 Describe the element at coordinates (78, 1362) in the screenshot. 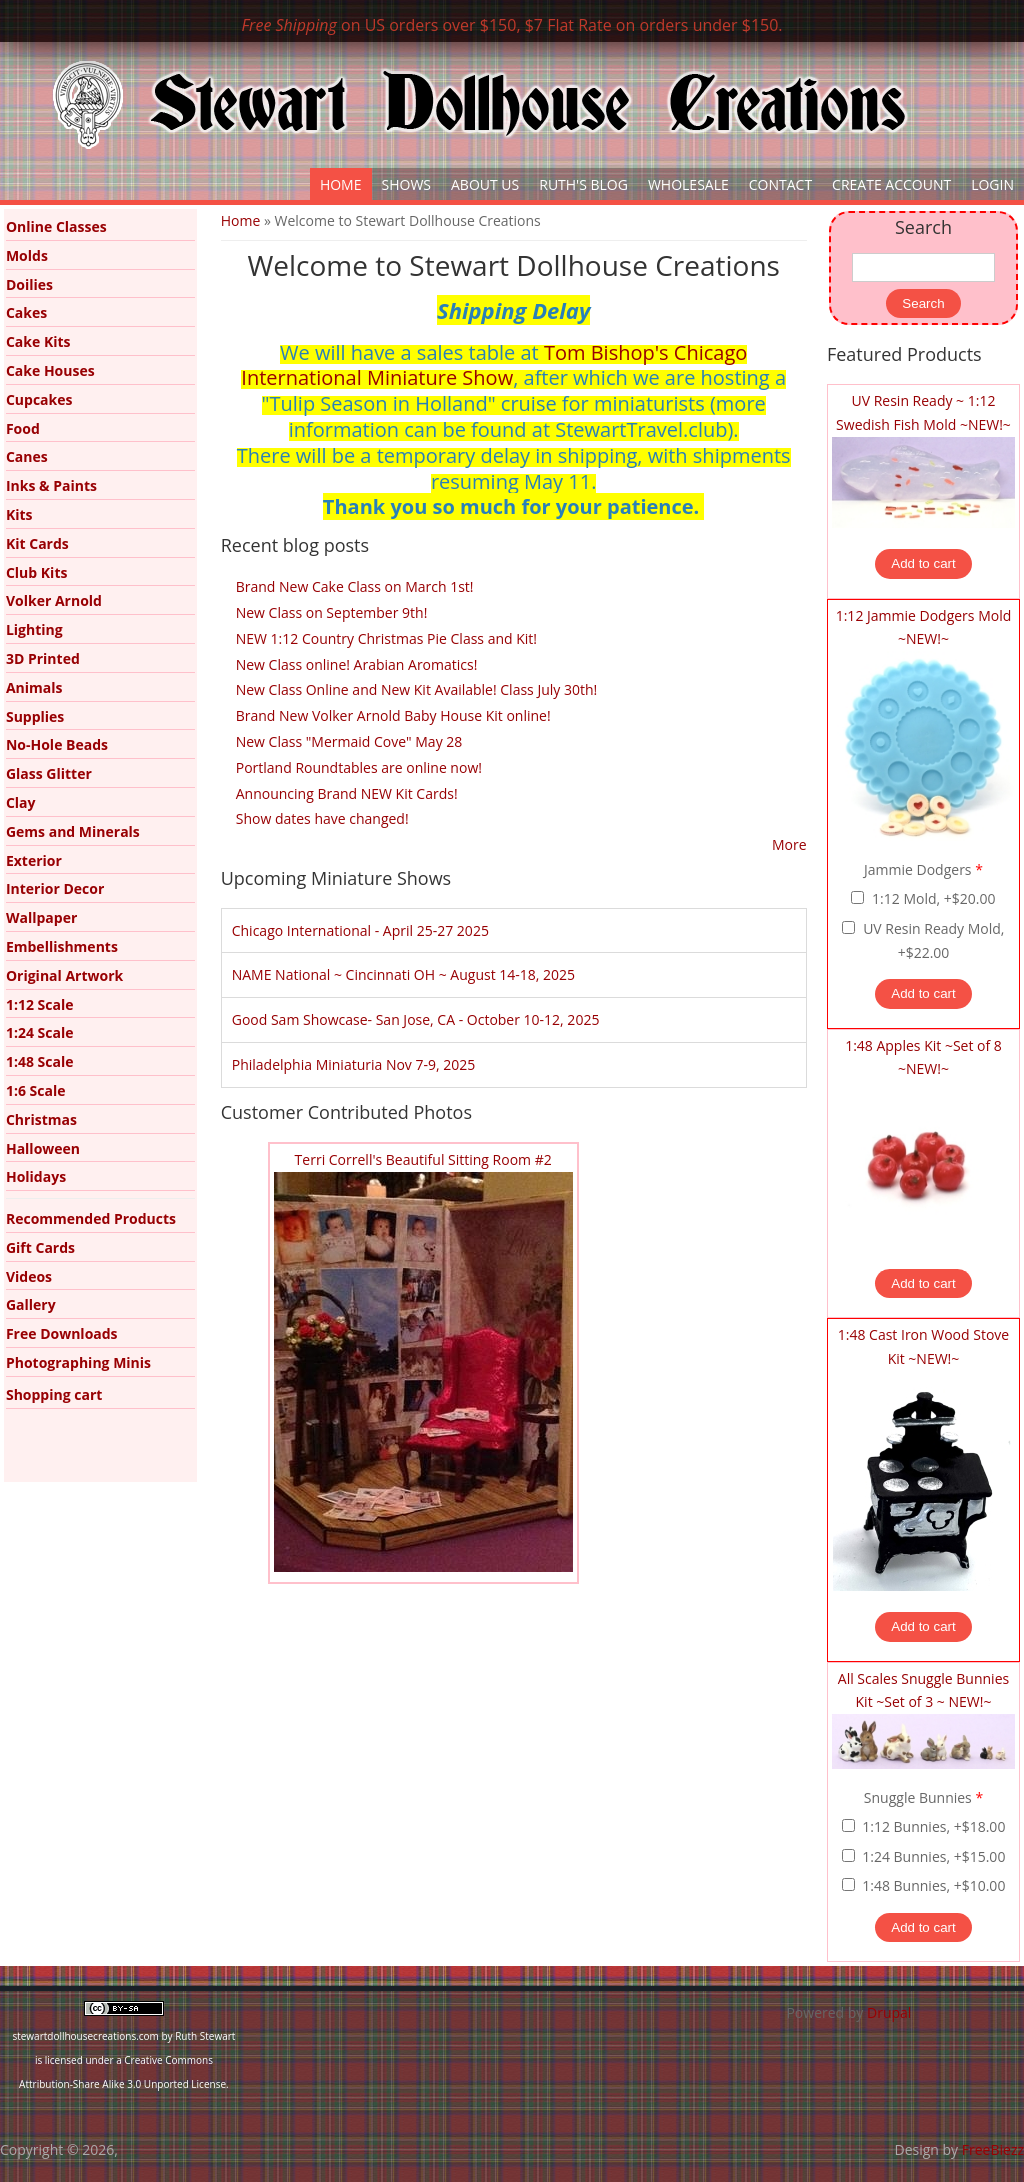

I see `Photographing Minis` at that location.